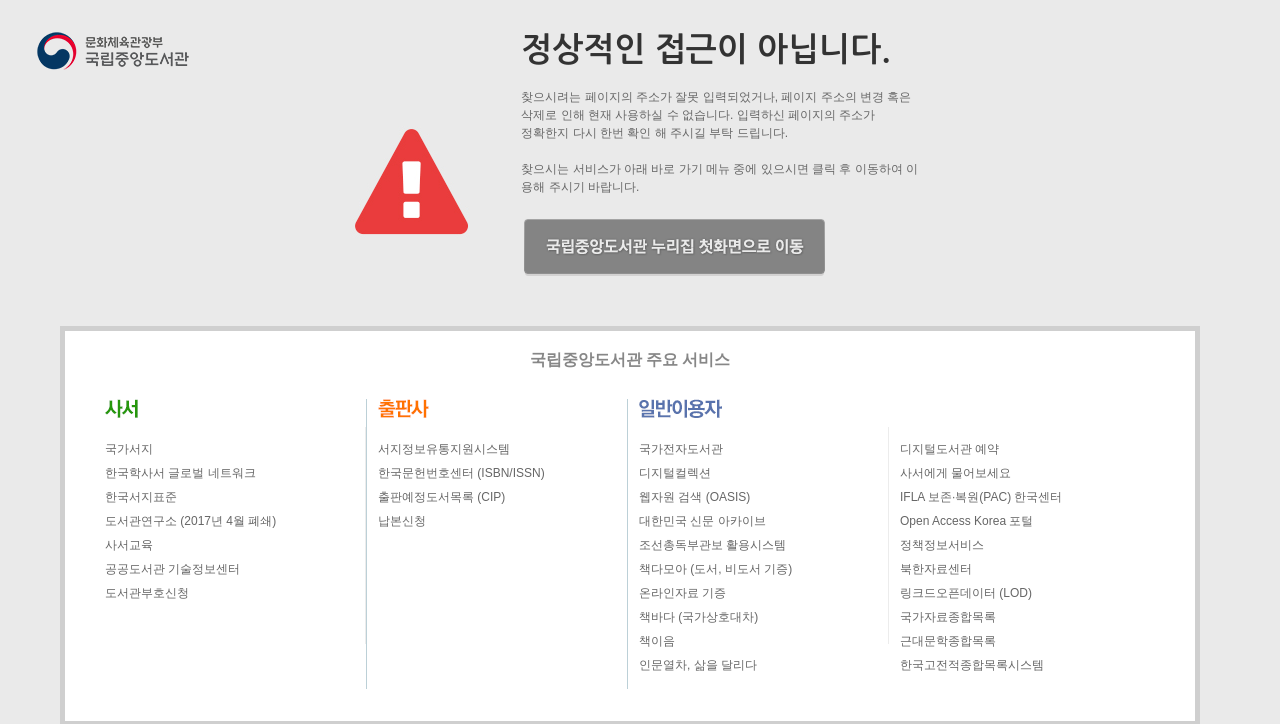 This screenshot has width=1280, height=724. Describe the element at coordinates (657, 641) in the screenshot. I see `책이음` at that location.